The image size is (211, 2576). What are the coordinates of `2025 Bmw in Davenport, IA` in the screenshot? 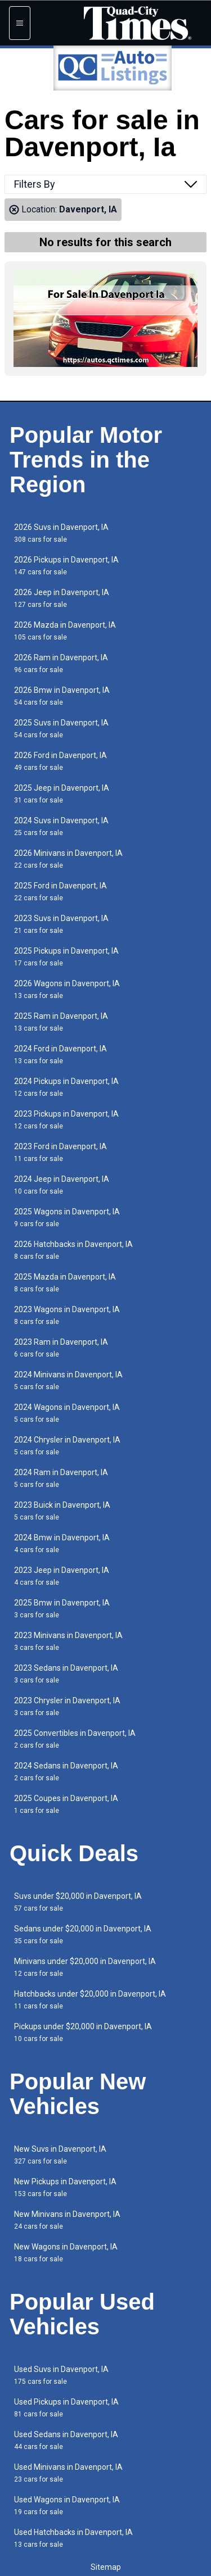 It's located at (62, 1608).